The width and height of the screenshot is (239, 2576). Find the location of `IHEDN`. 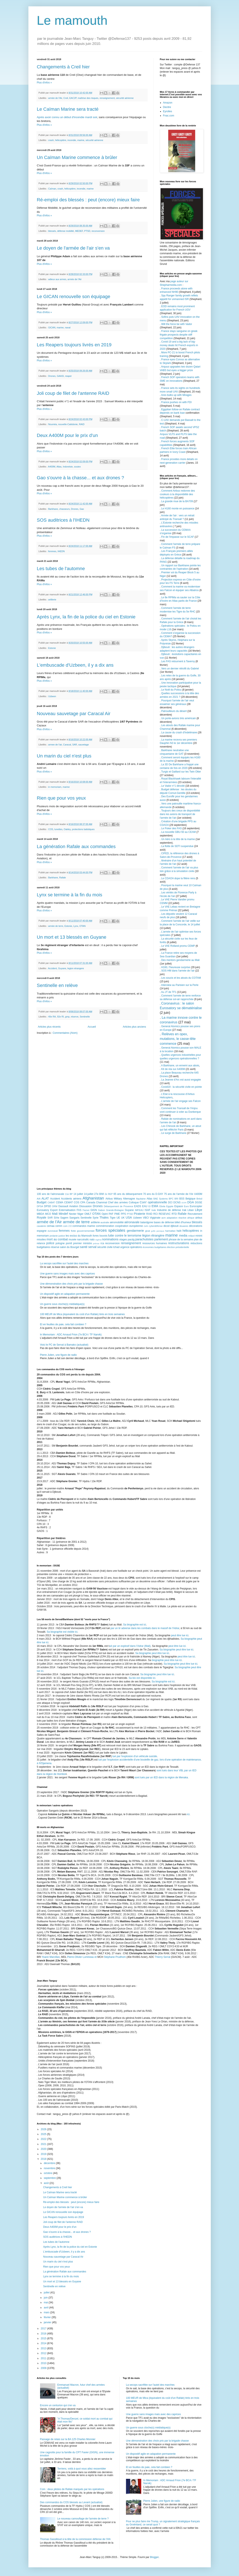

IHEDN is located at coordinates (61, 551).